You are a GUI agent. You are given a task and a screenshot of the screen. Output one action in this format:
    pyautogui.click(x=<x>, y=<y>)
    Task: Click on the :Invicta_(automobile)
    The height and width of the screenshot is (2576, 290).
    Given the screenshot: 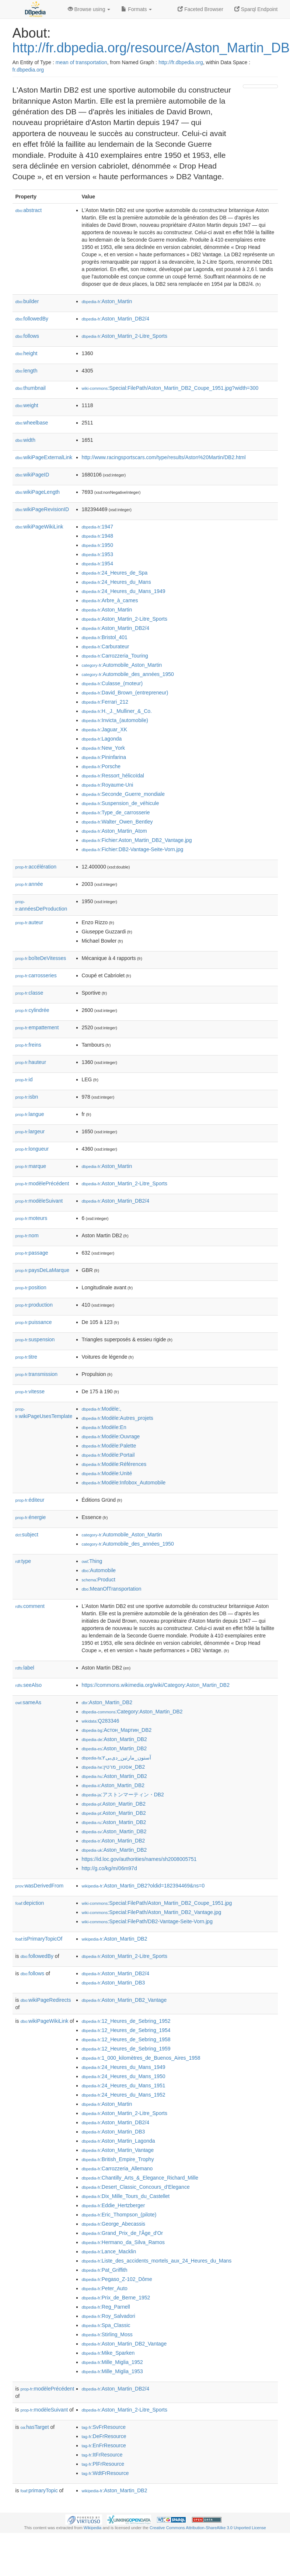 What is the action you would take?
    pyautogui.click(x=115, y=720)
    